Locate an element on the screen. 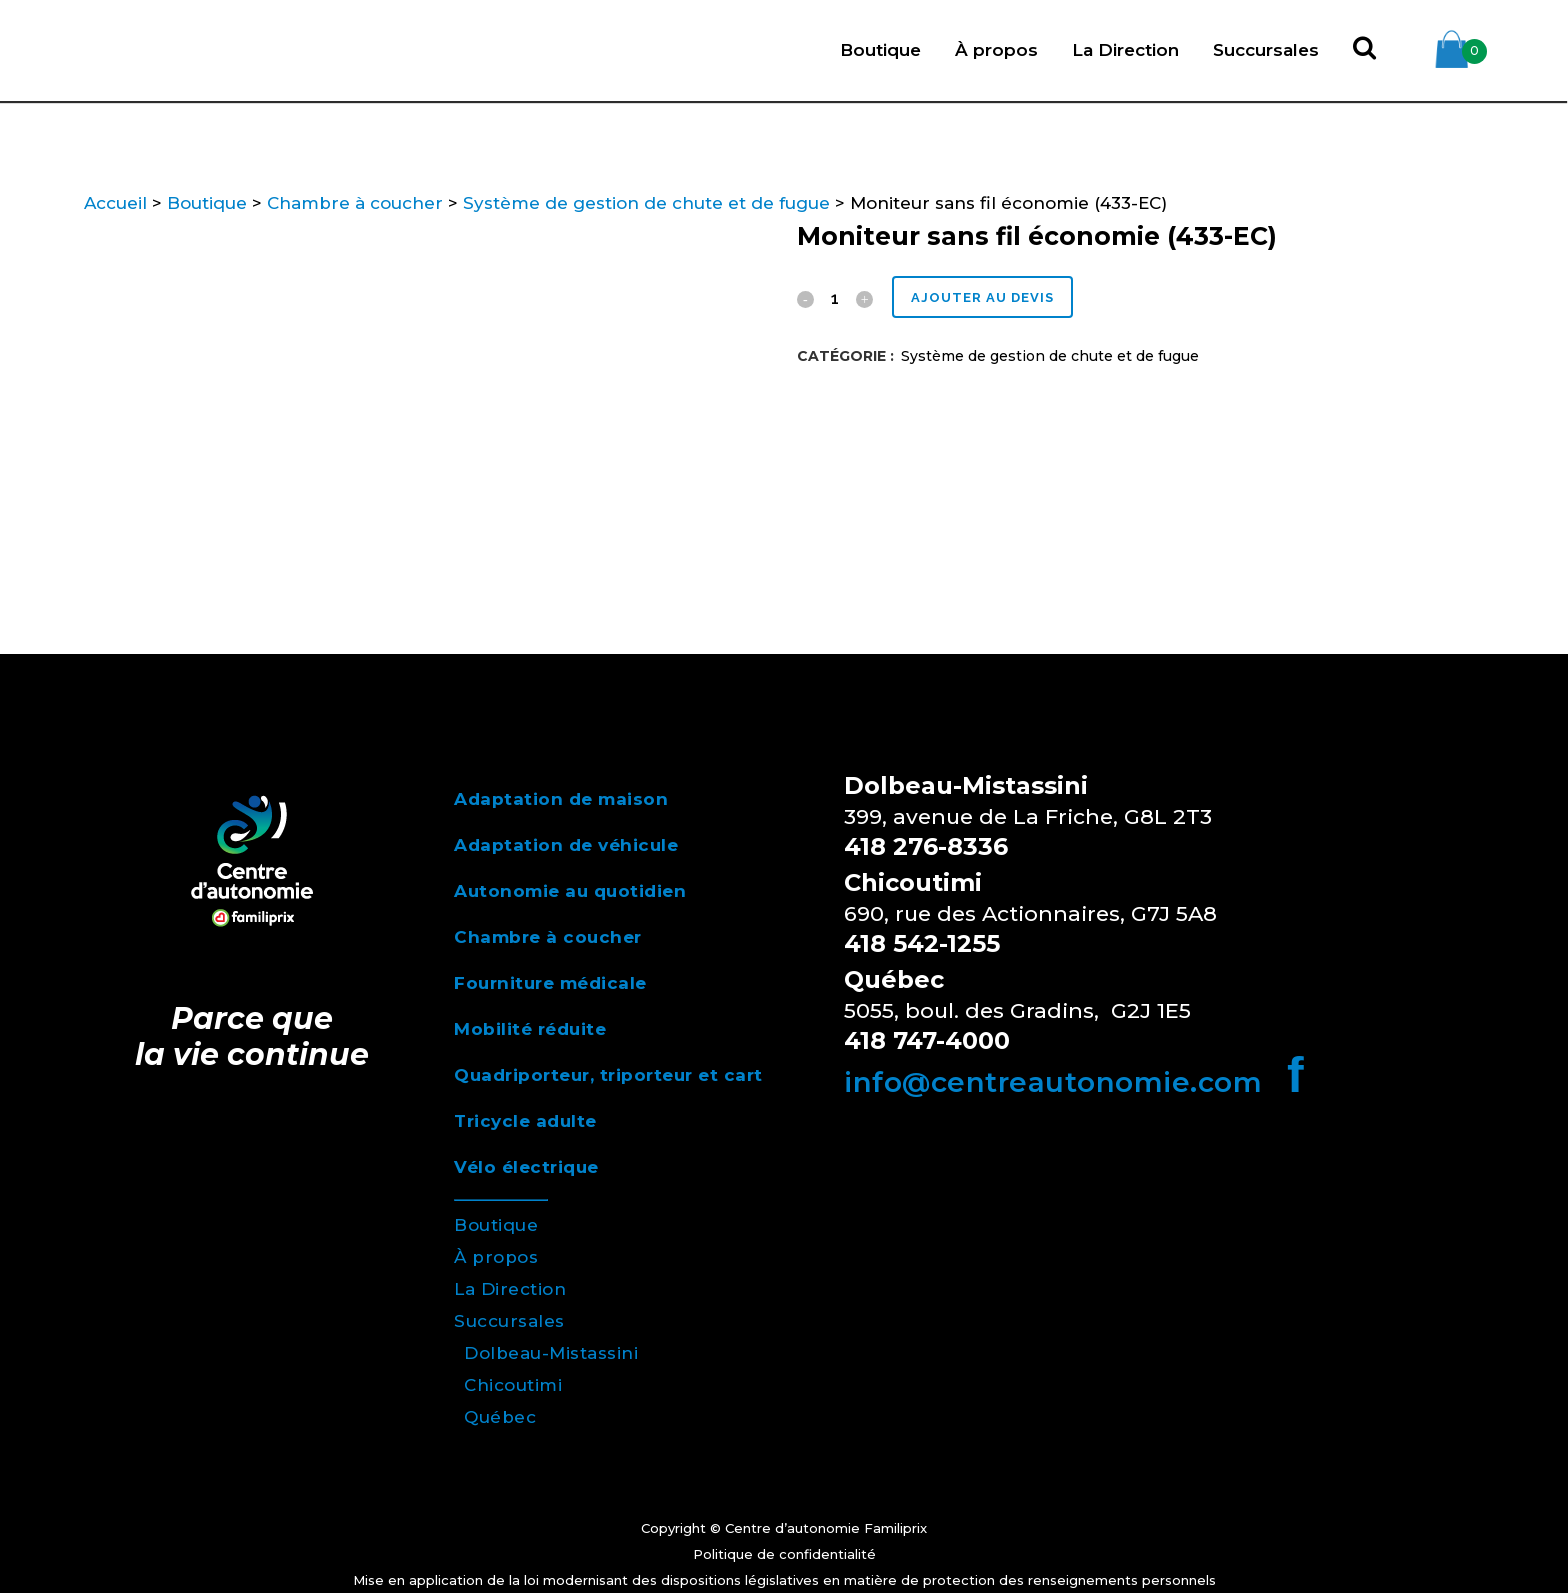 This screenshot has width=1568, height=1593. Dolbeau-Mistassini is located at coordinates (551, 1353).